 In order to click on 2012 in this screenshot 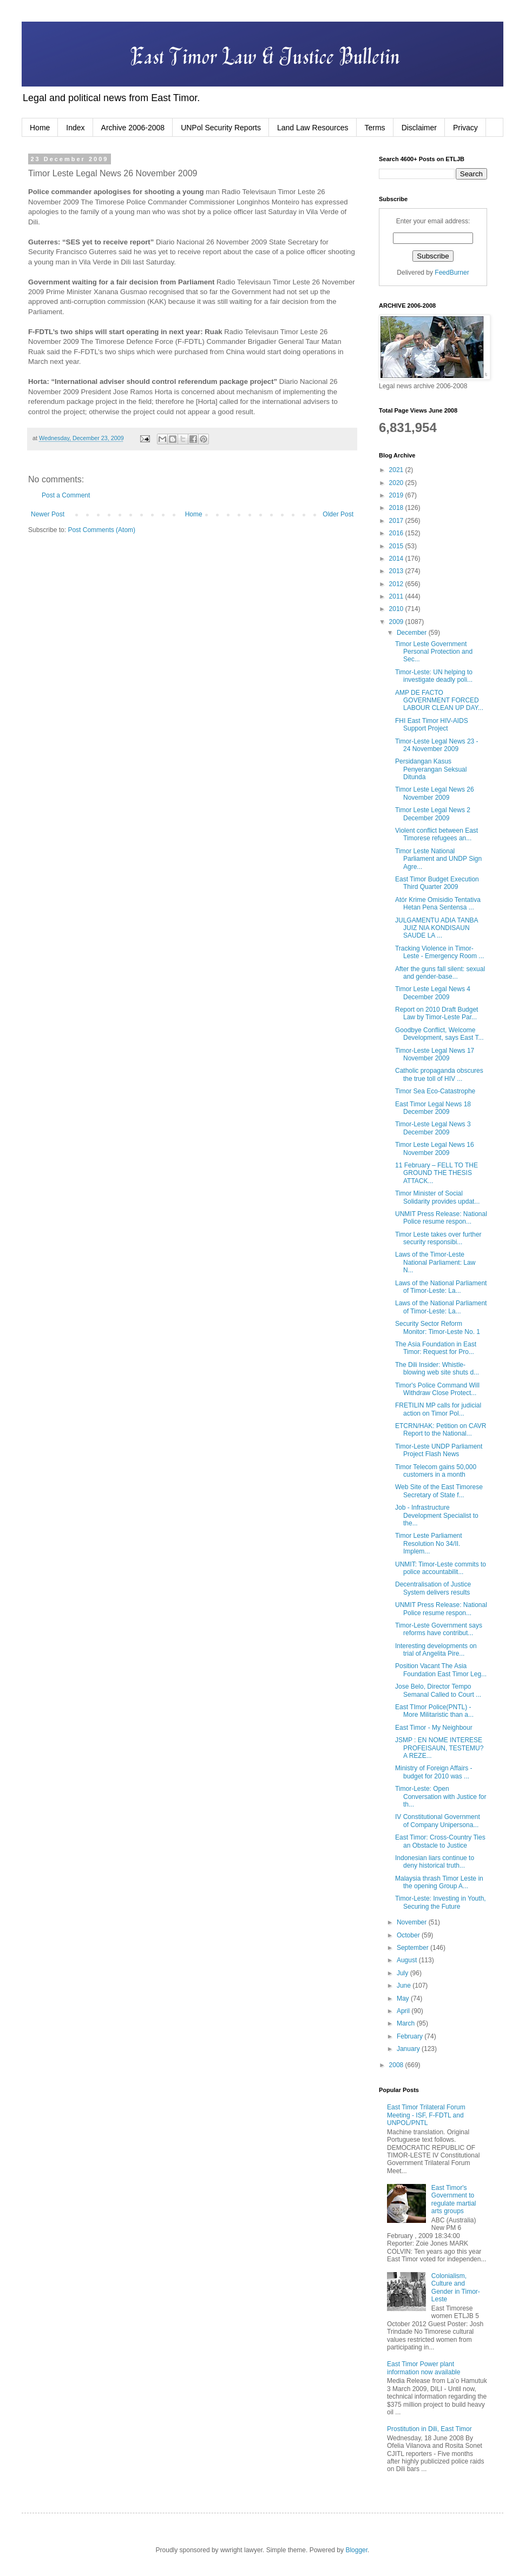, I will do `click(397, 584)`.